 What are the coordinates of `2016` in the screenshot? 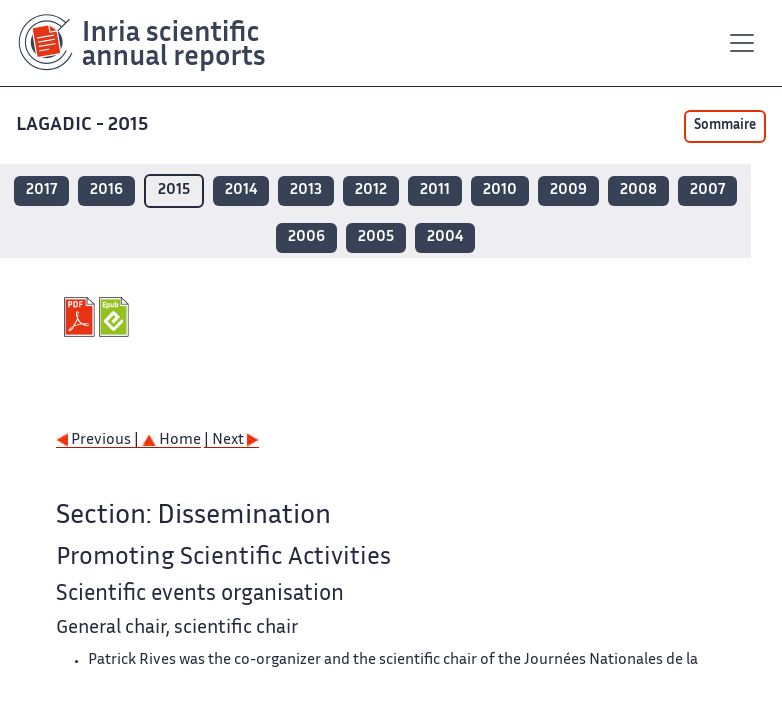 It's located at (106, 190).